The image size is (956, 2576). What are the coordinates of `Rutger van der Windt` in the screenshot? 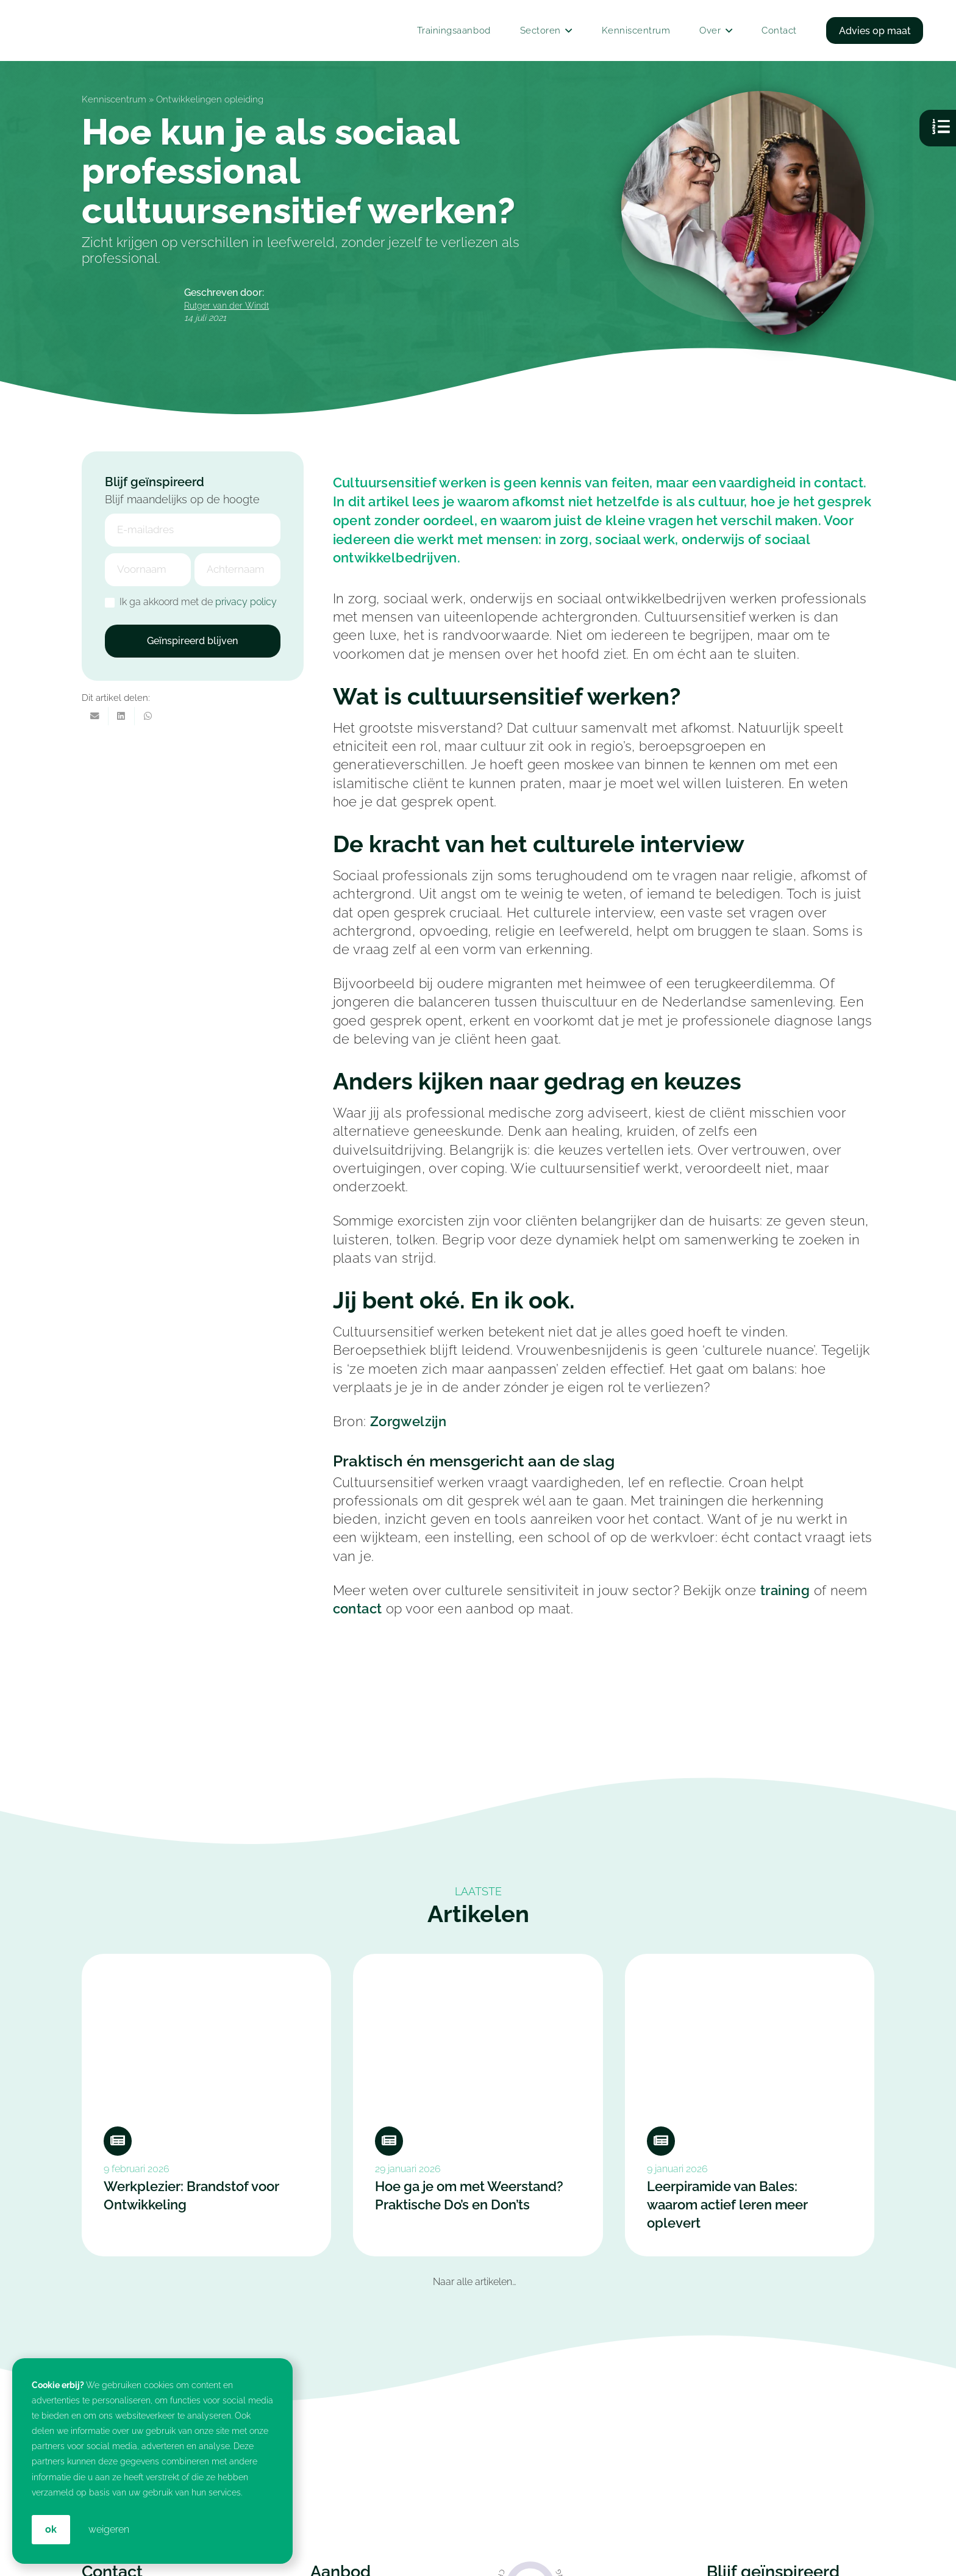 It's located at (226, 305).